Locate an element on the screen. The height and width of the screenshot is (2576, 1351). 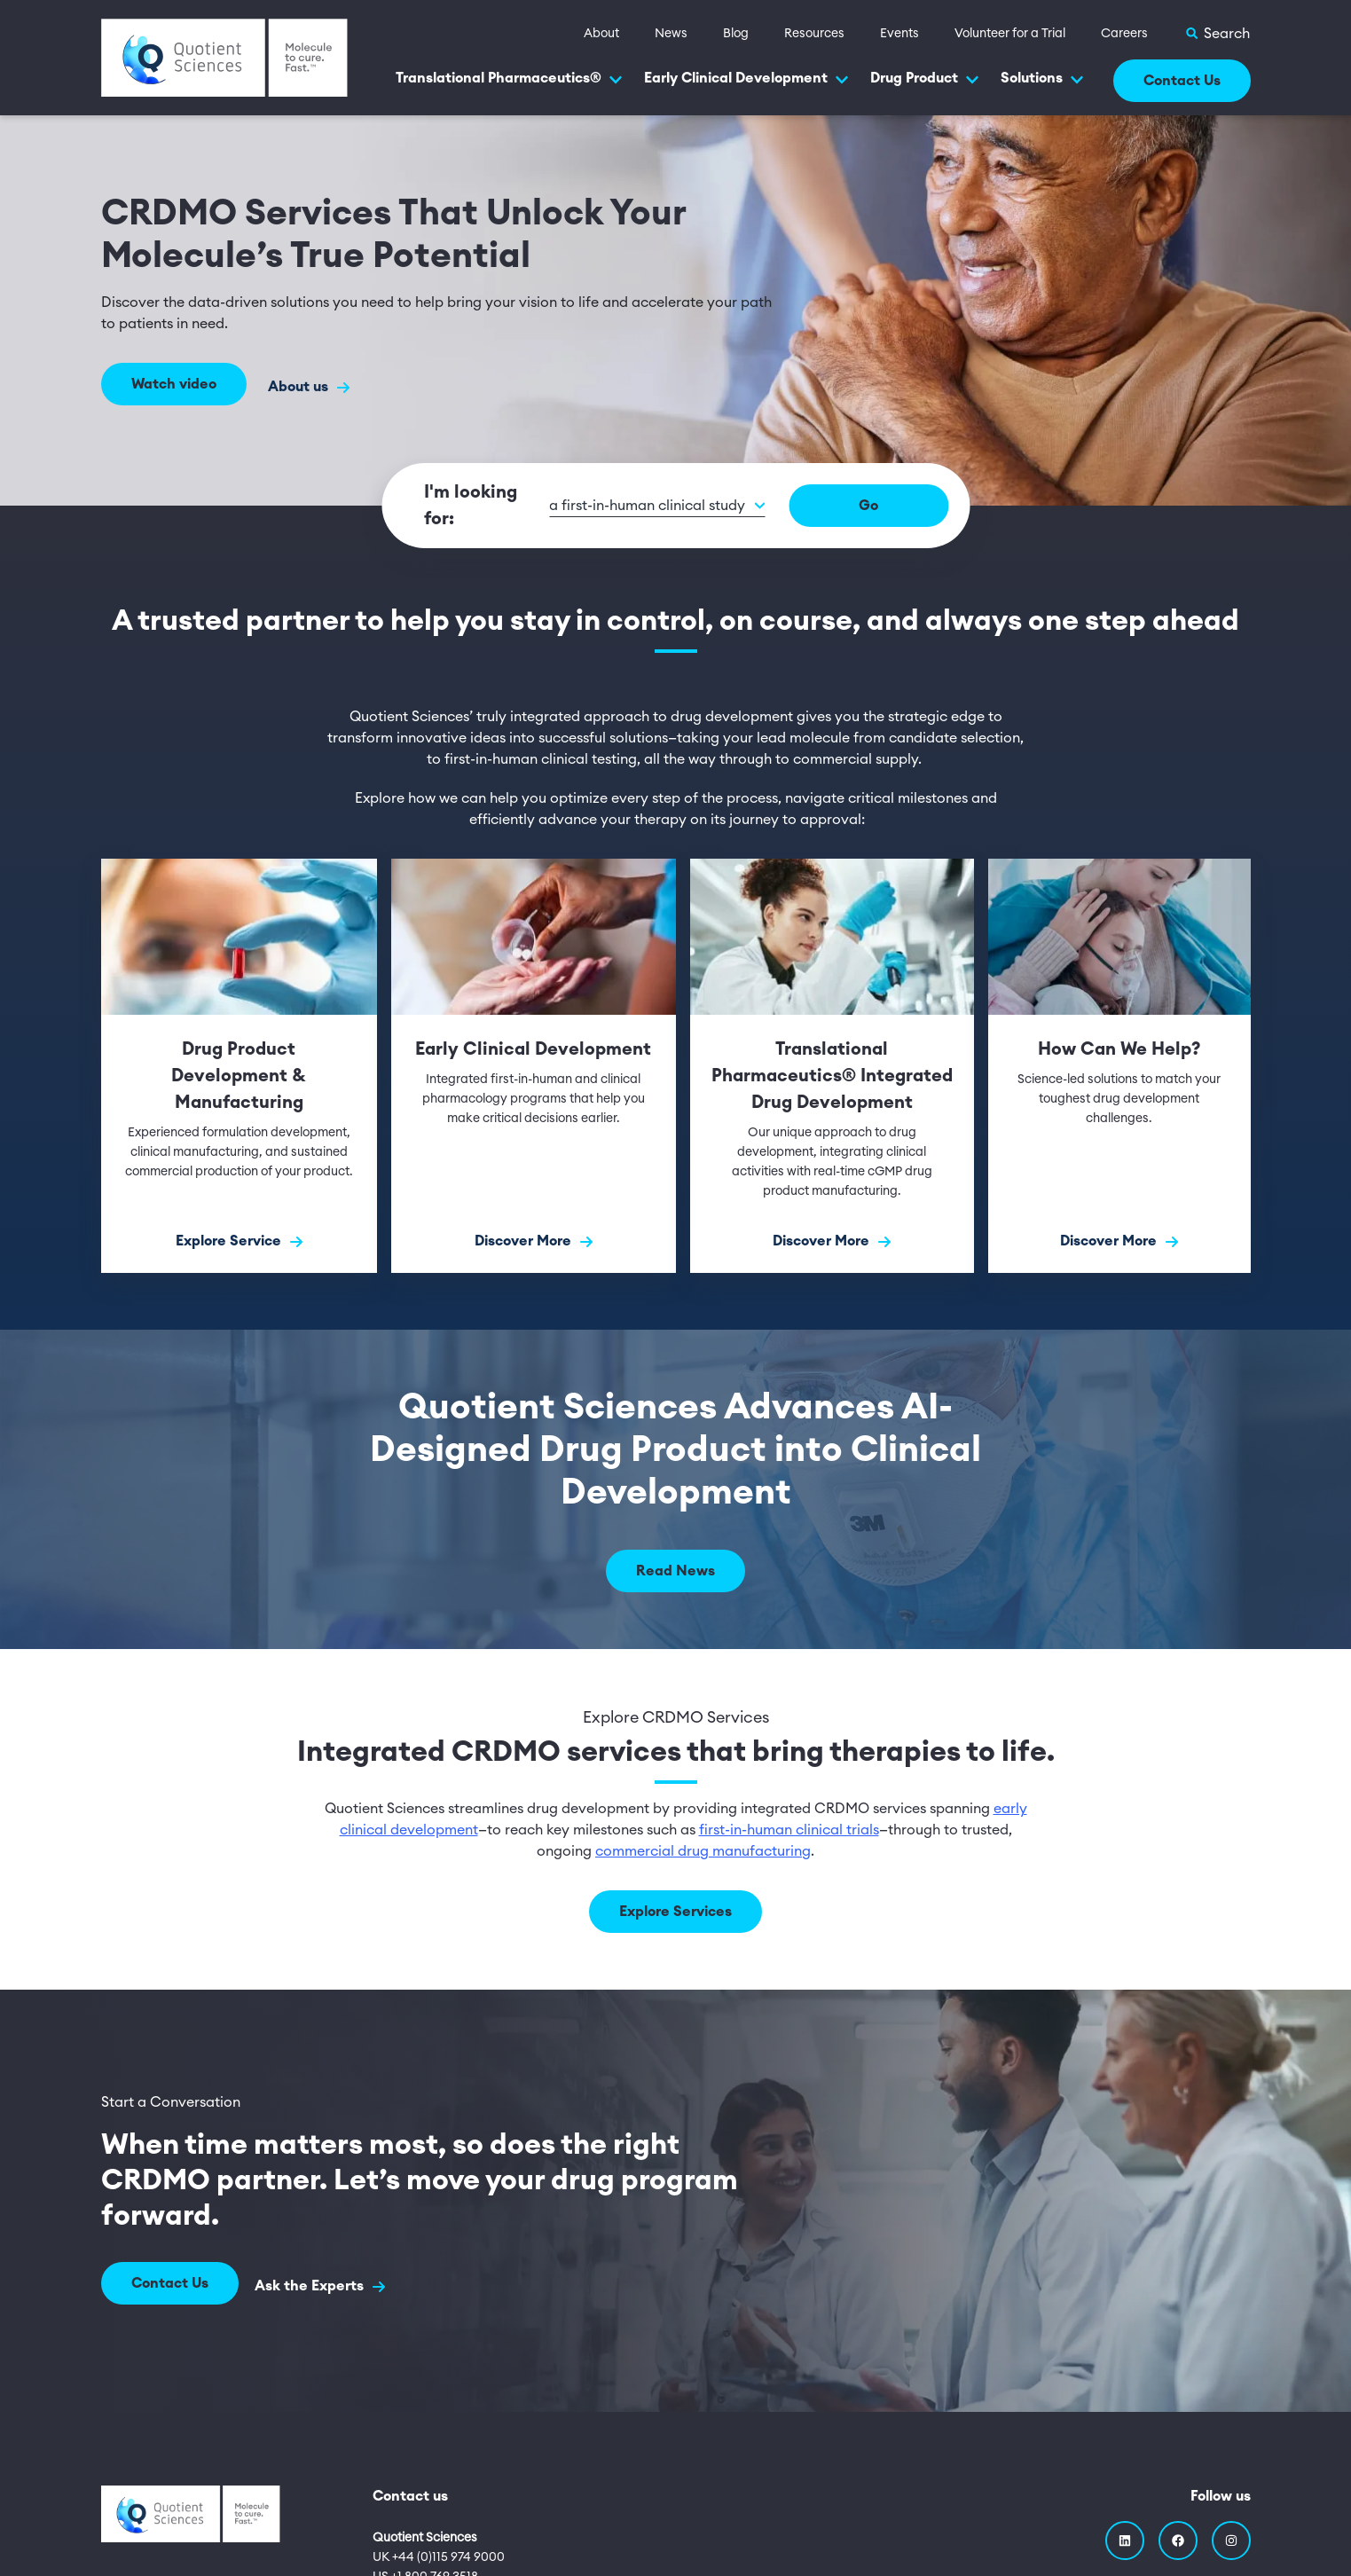
Resources is located at coordinates (814, 33).